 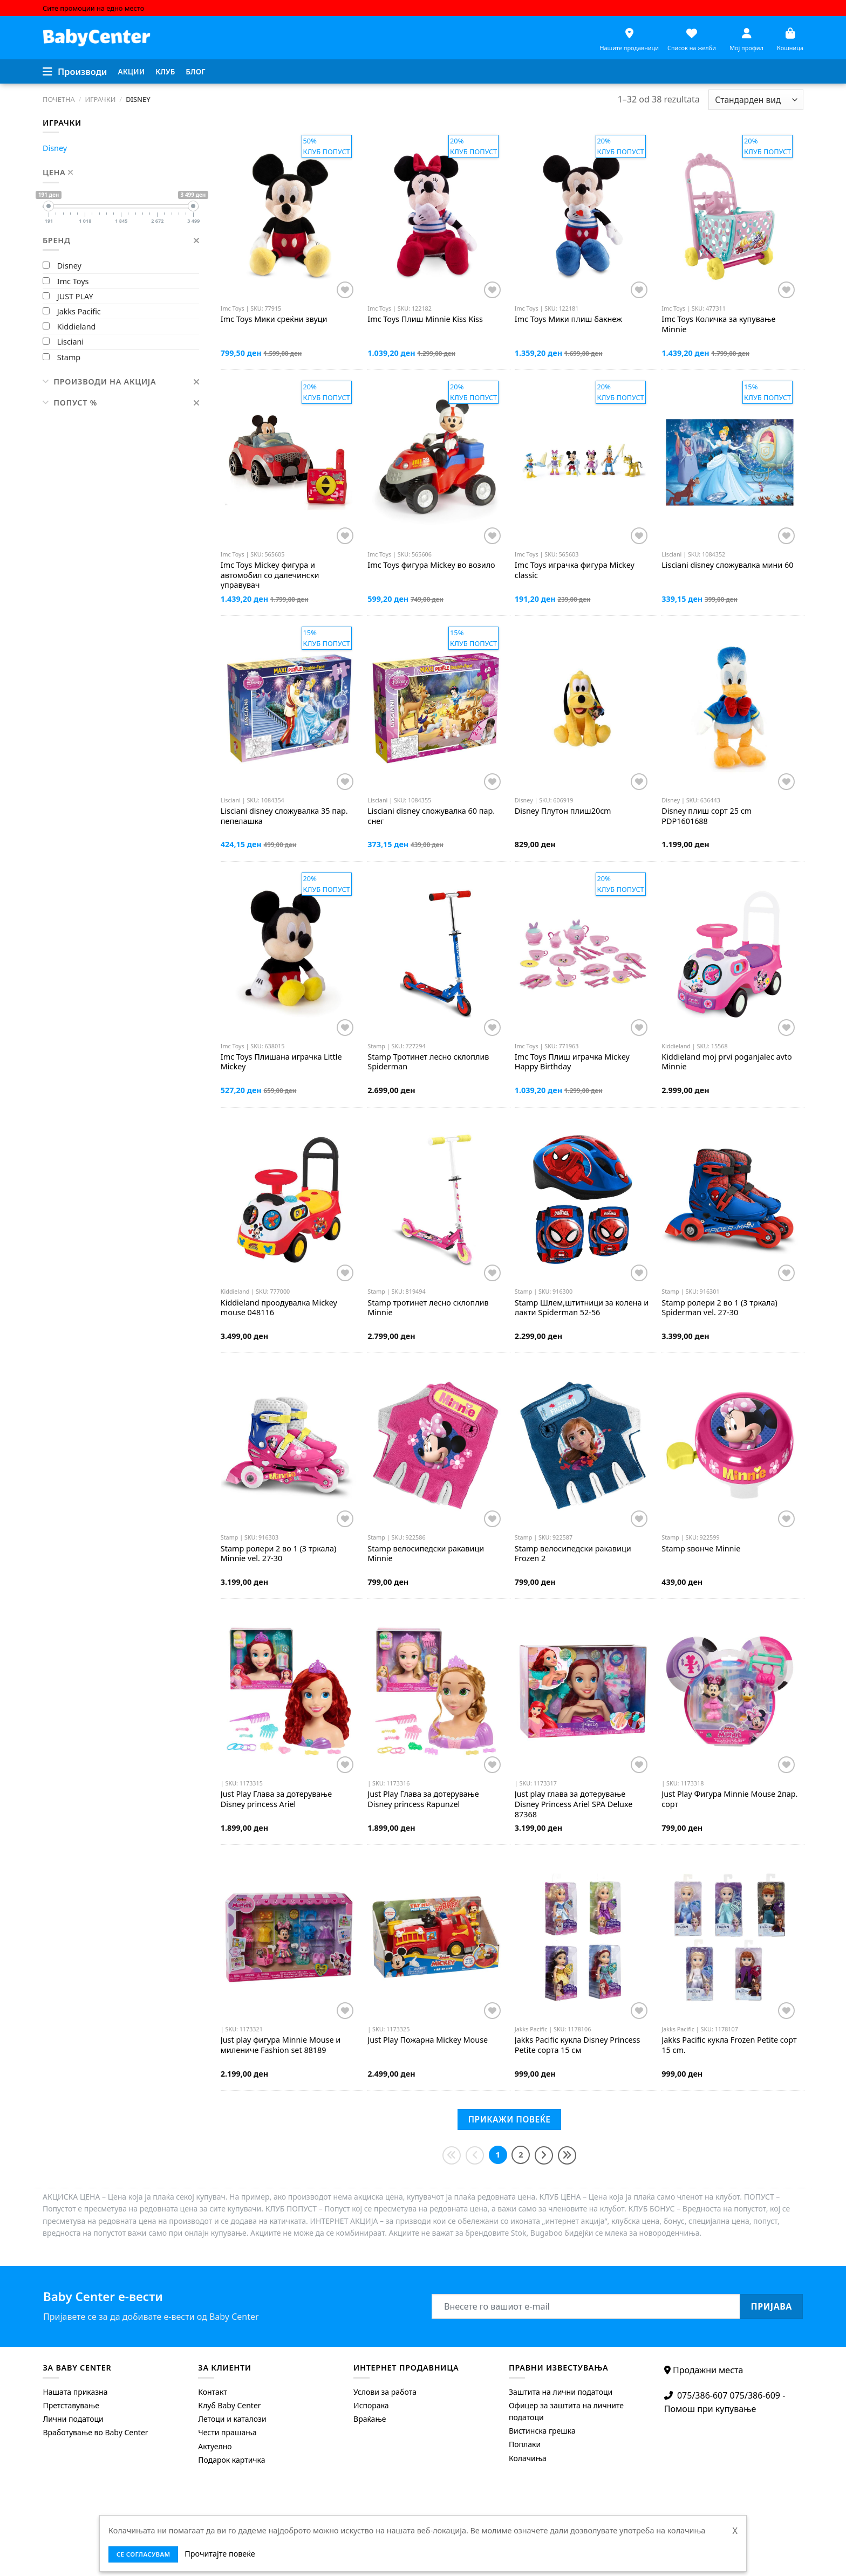 I want to click on [Stamp ѕвонче Minnie], so click(x=729, y=1445).